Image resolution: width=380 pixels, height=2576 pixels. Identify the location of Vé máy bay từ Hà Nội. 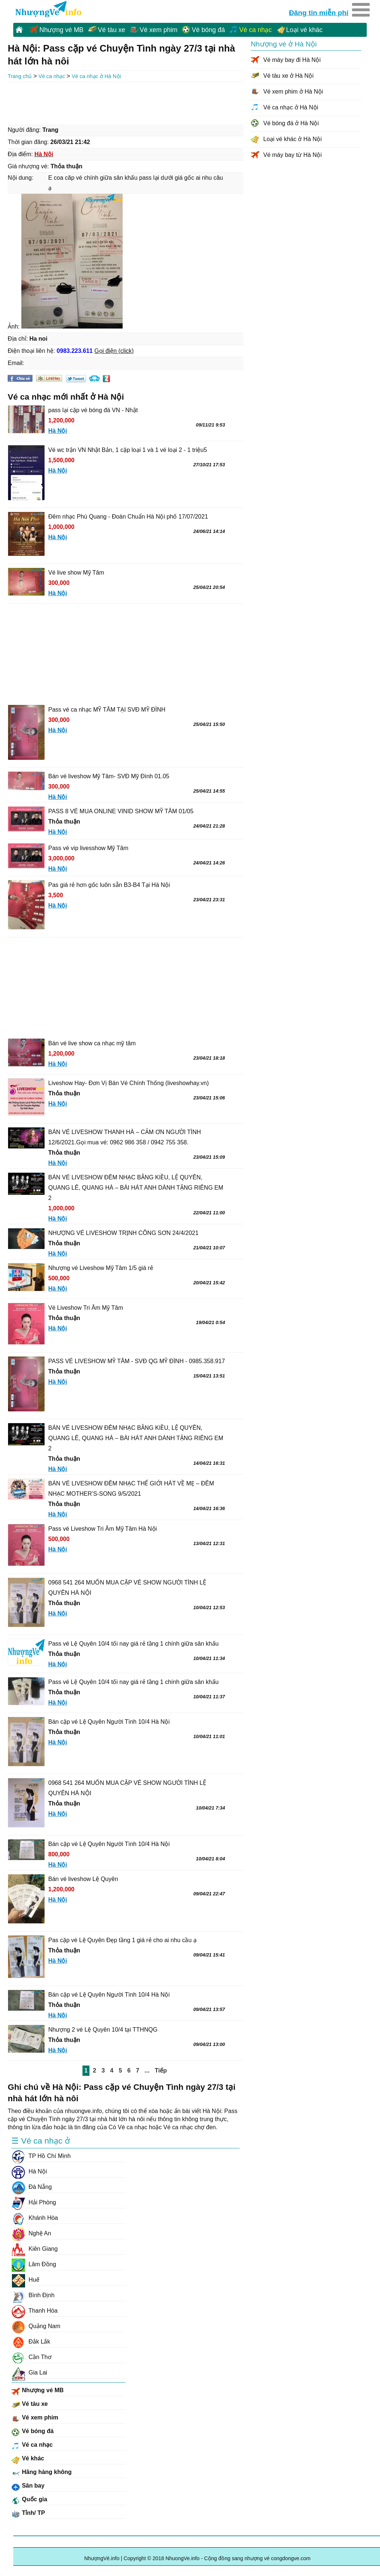
(292, 155).